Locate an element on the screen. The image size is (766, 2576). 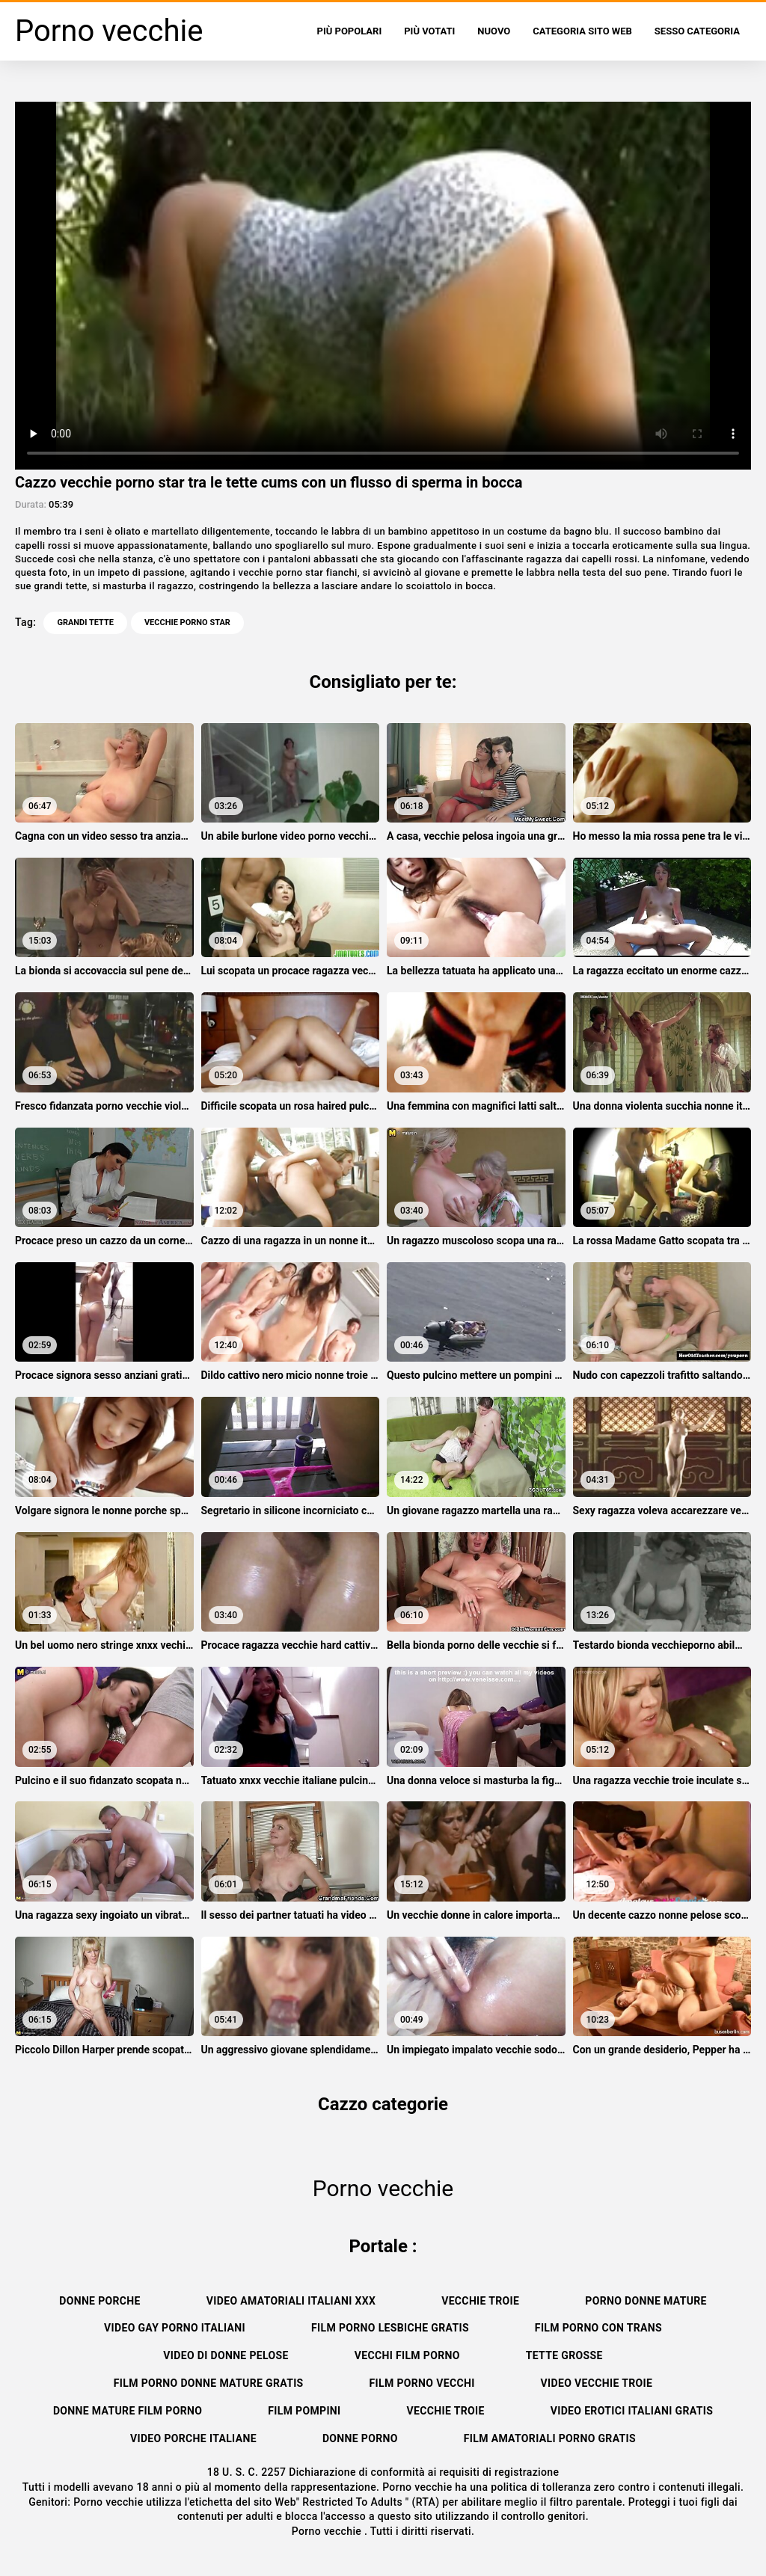
Porno donne mature is located at coordinates (646, 2301).